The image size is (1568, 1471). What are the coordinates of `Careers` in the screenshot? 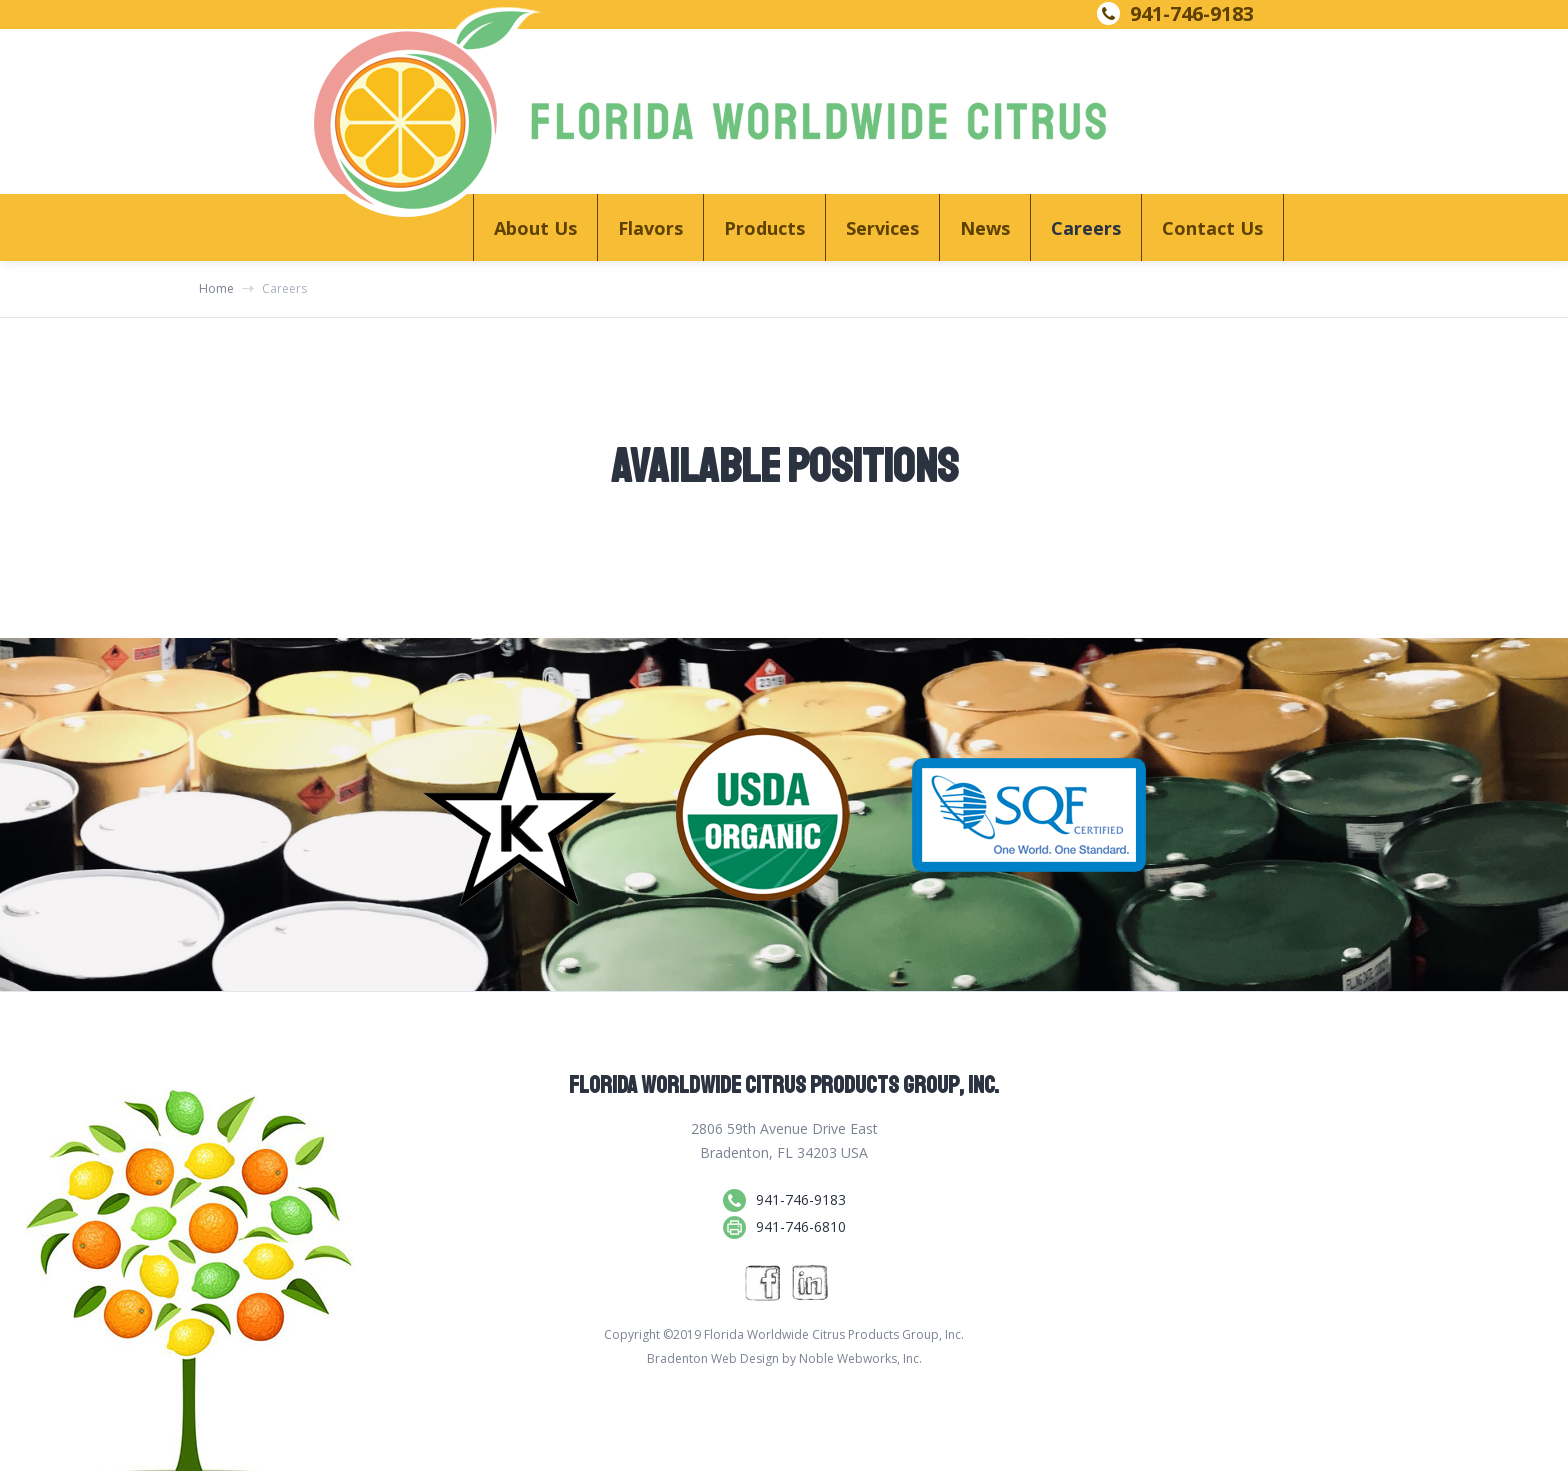 It's located at (1086, 228).